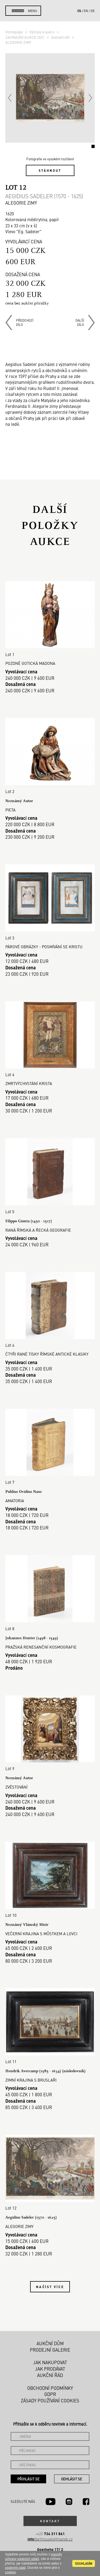  Describe the element at coordinates (83, 2563) in the screenshot. I see `souhlasím` at that location.